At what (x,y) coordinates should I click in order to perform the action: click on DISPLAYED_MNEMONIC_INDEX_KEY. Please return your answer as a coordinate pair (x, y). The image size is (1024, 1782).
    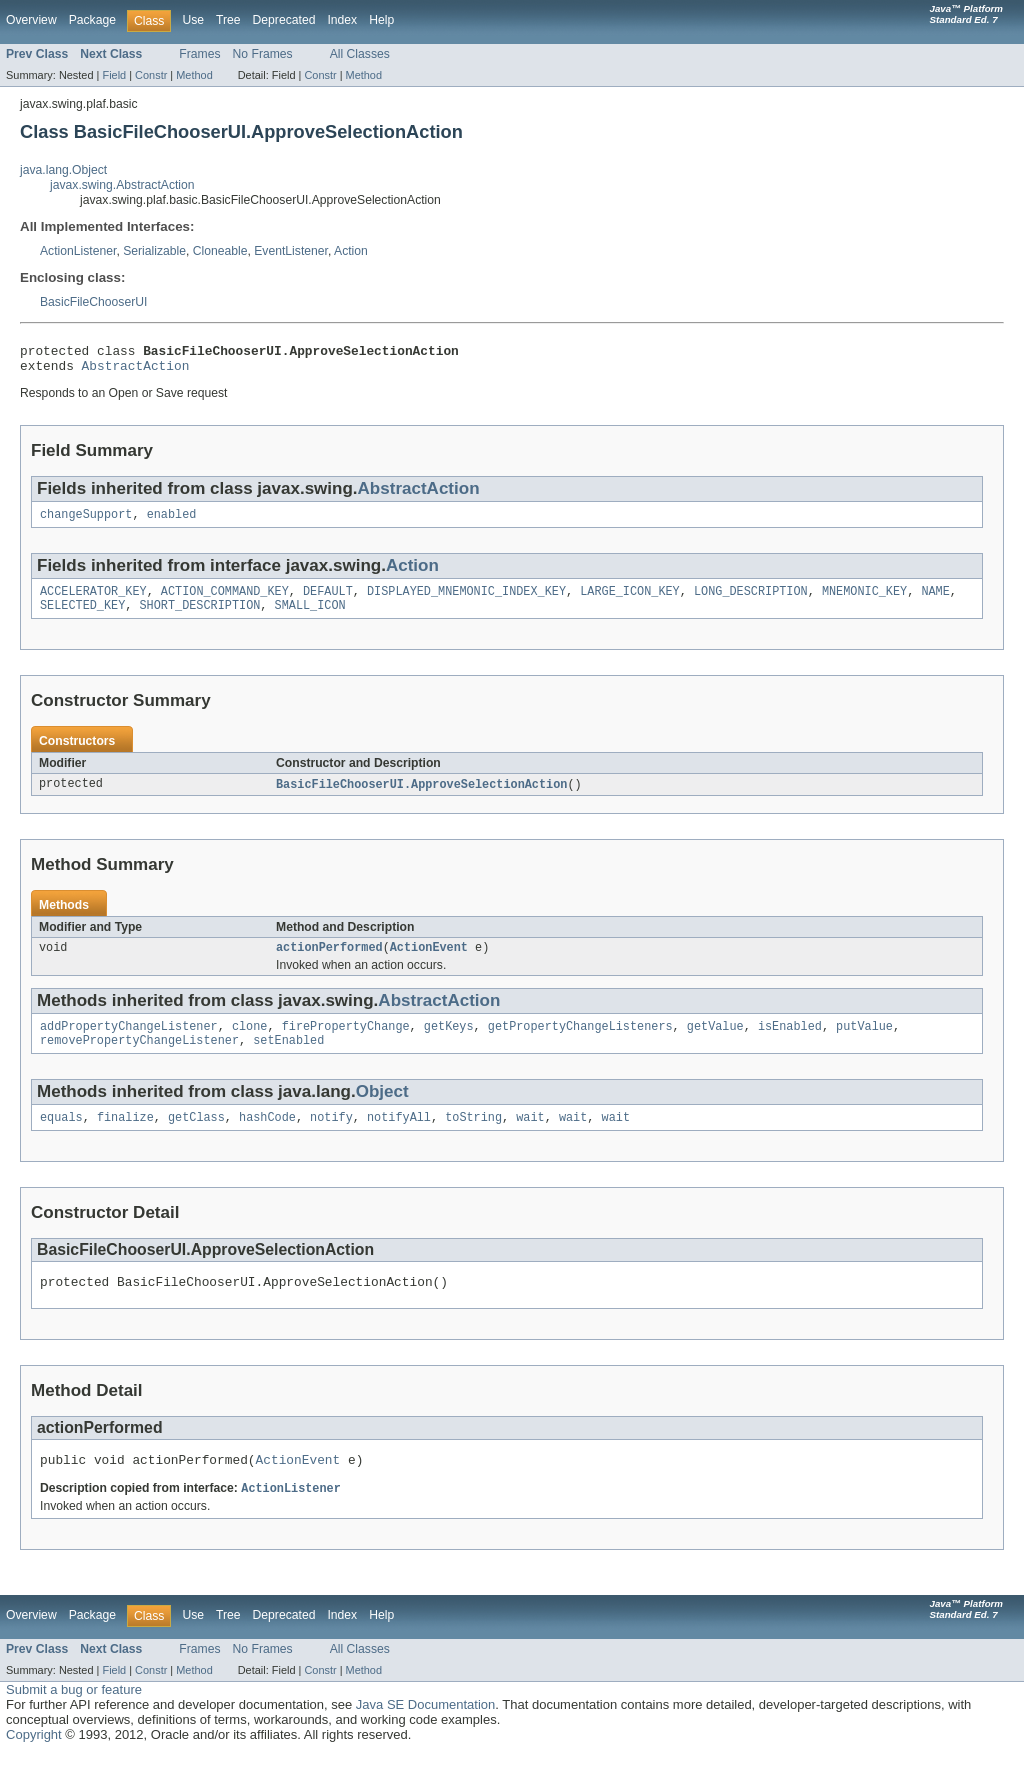
    Looking at the image, I should click on (466, 601).